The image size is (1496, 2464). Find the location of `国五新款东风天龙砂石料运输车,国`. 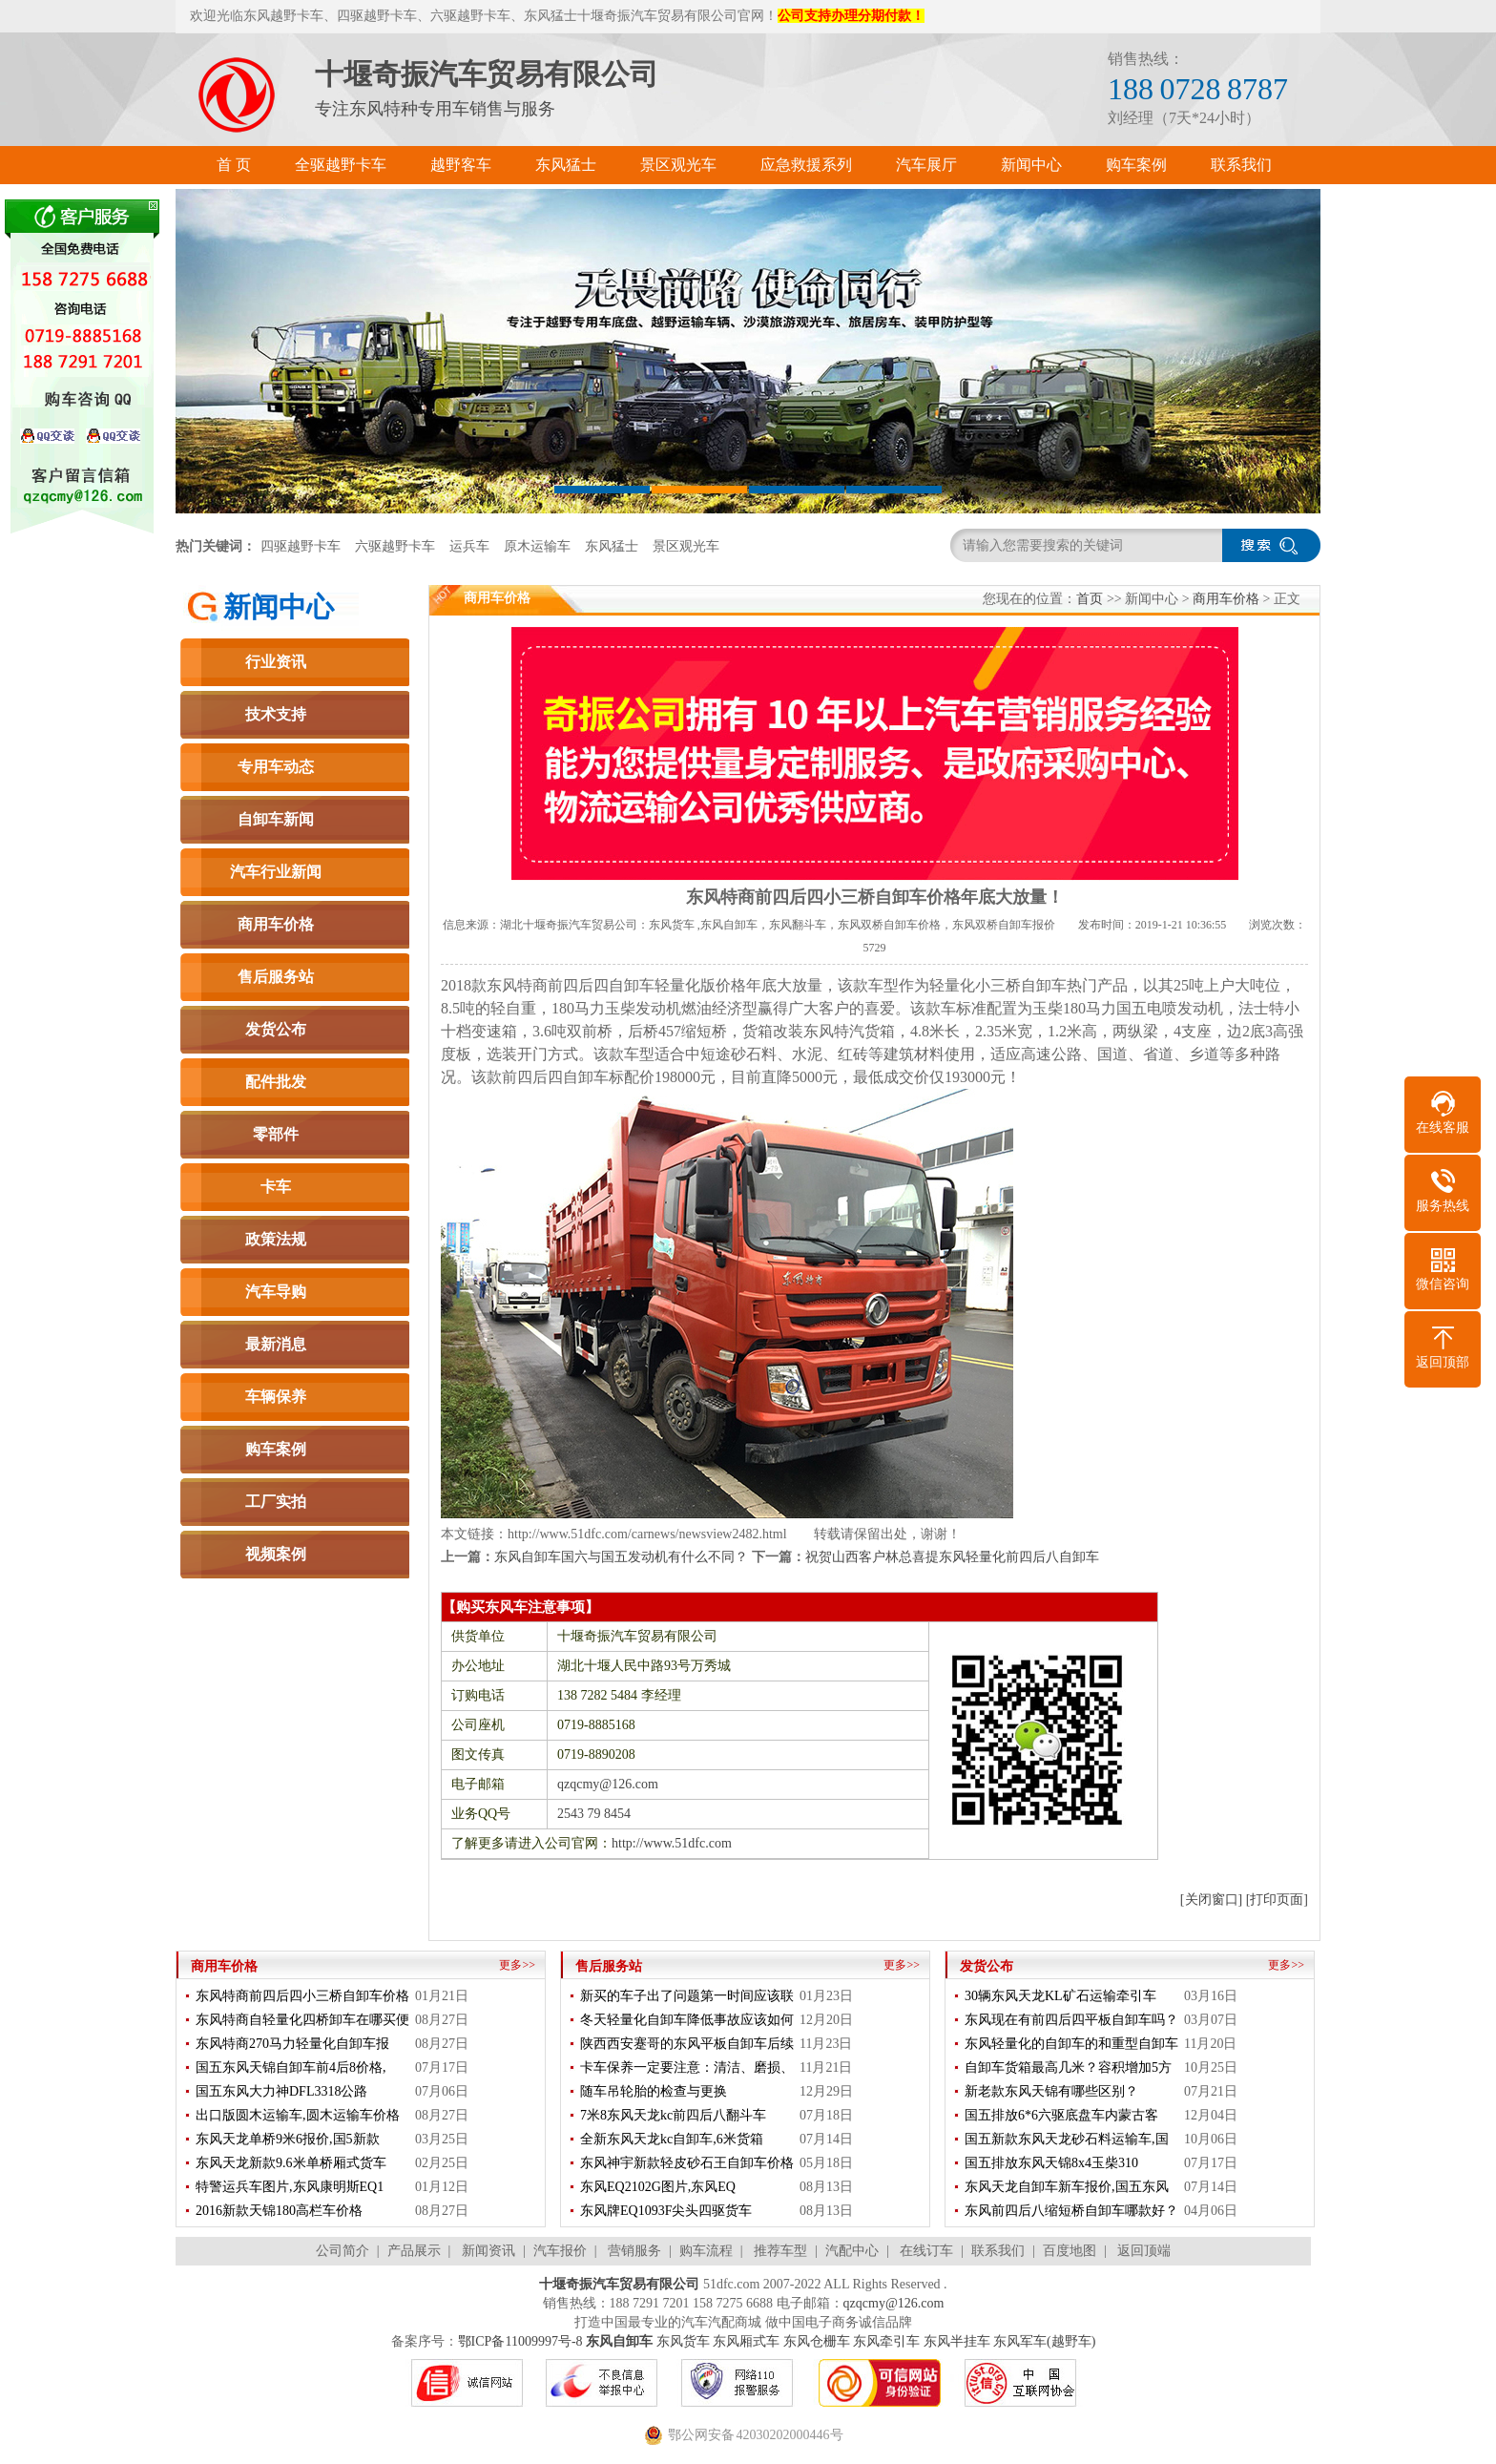

国五新款东风天龙砂石料运输车,国 is located at coordinates (1067, 2139).